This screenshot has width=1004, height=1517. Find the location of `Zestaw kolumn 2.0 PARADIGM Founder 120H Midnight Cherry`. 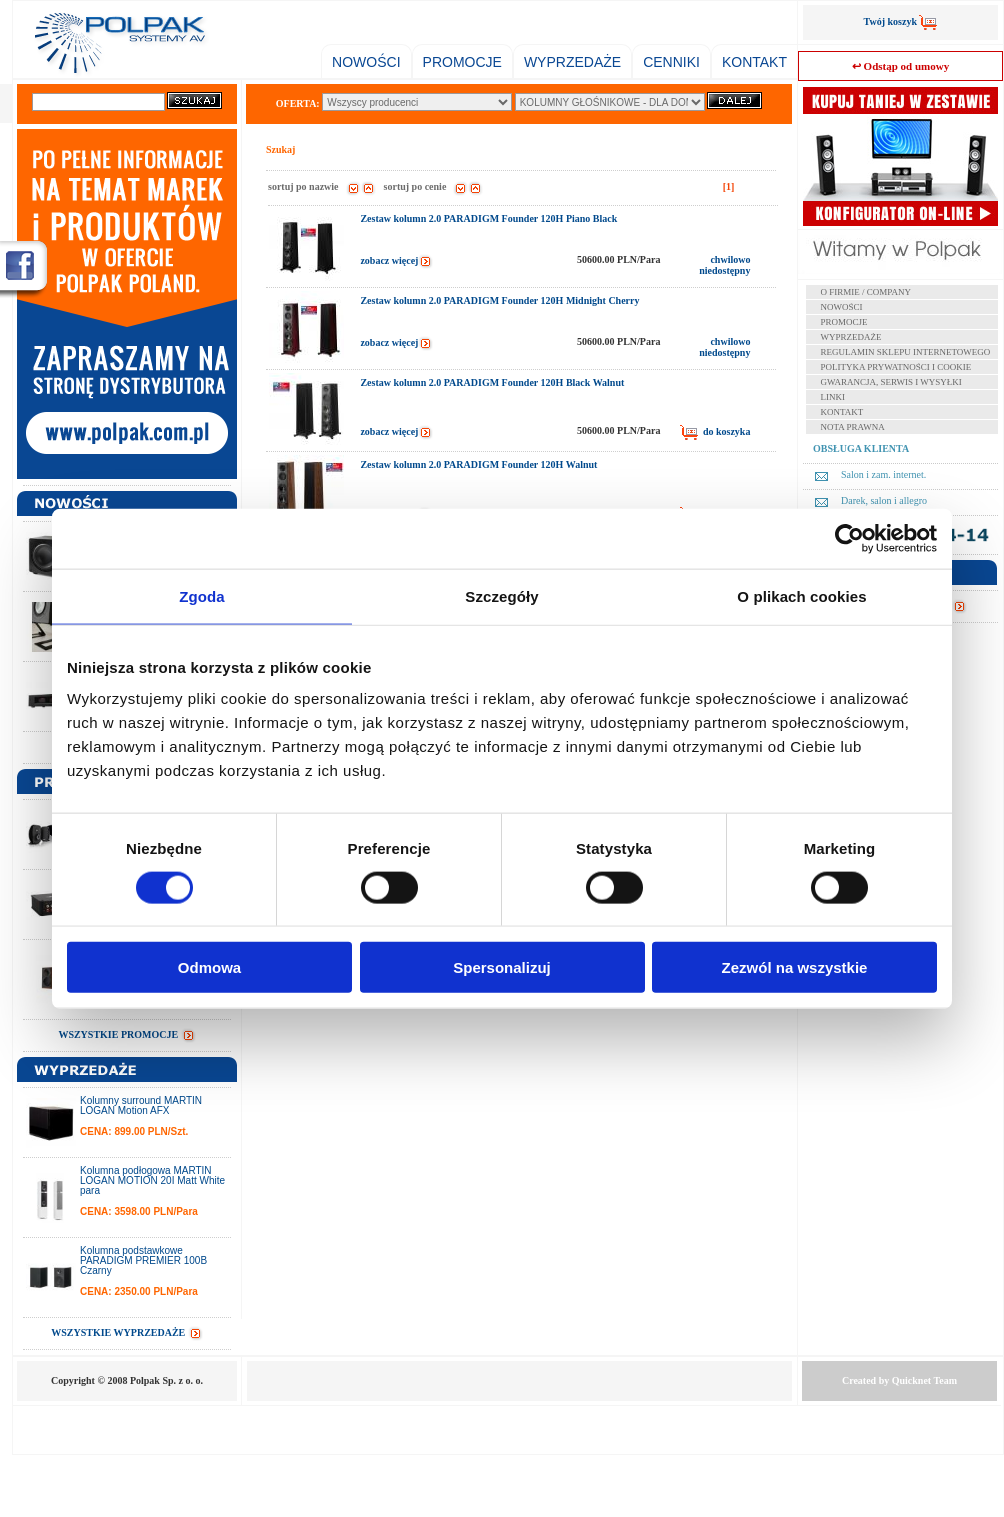

Zestaw kolumn 2.0 PARADIGM Founder 120H Midnight Cherry is located at coordinates (499, 300).